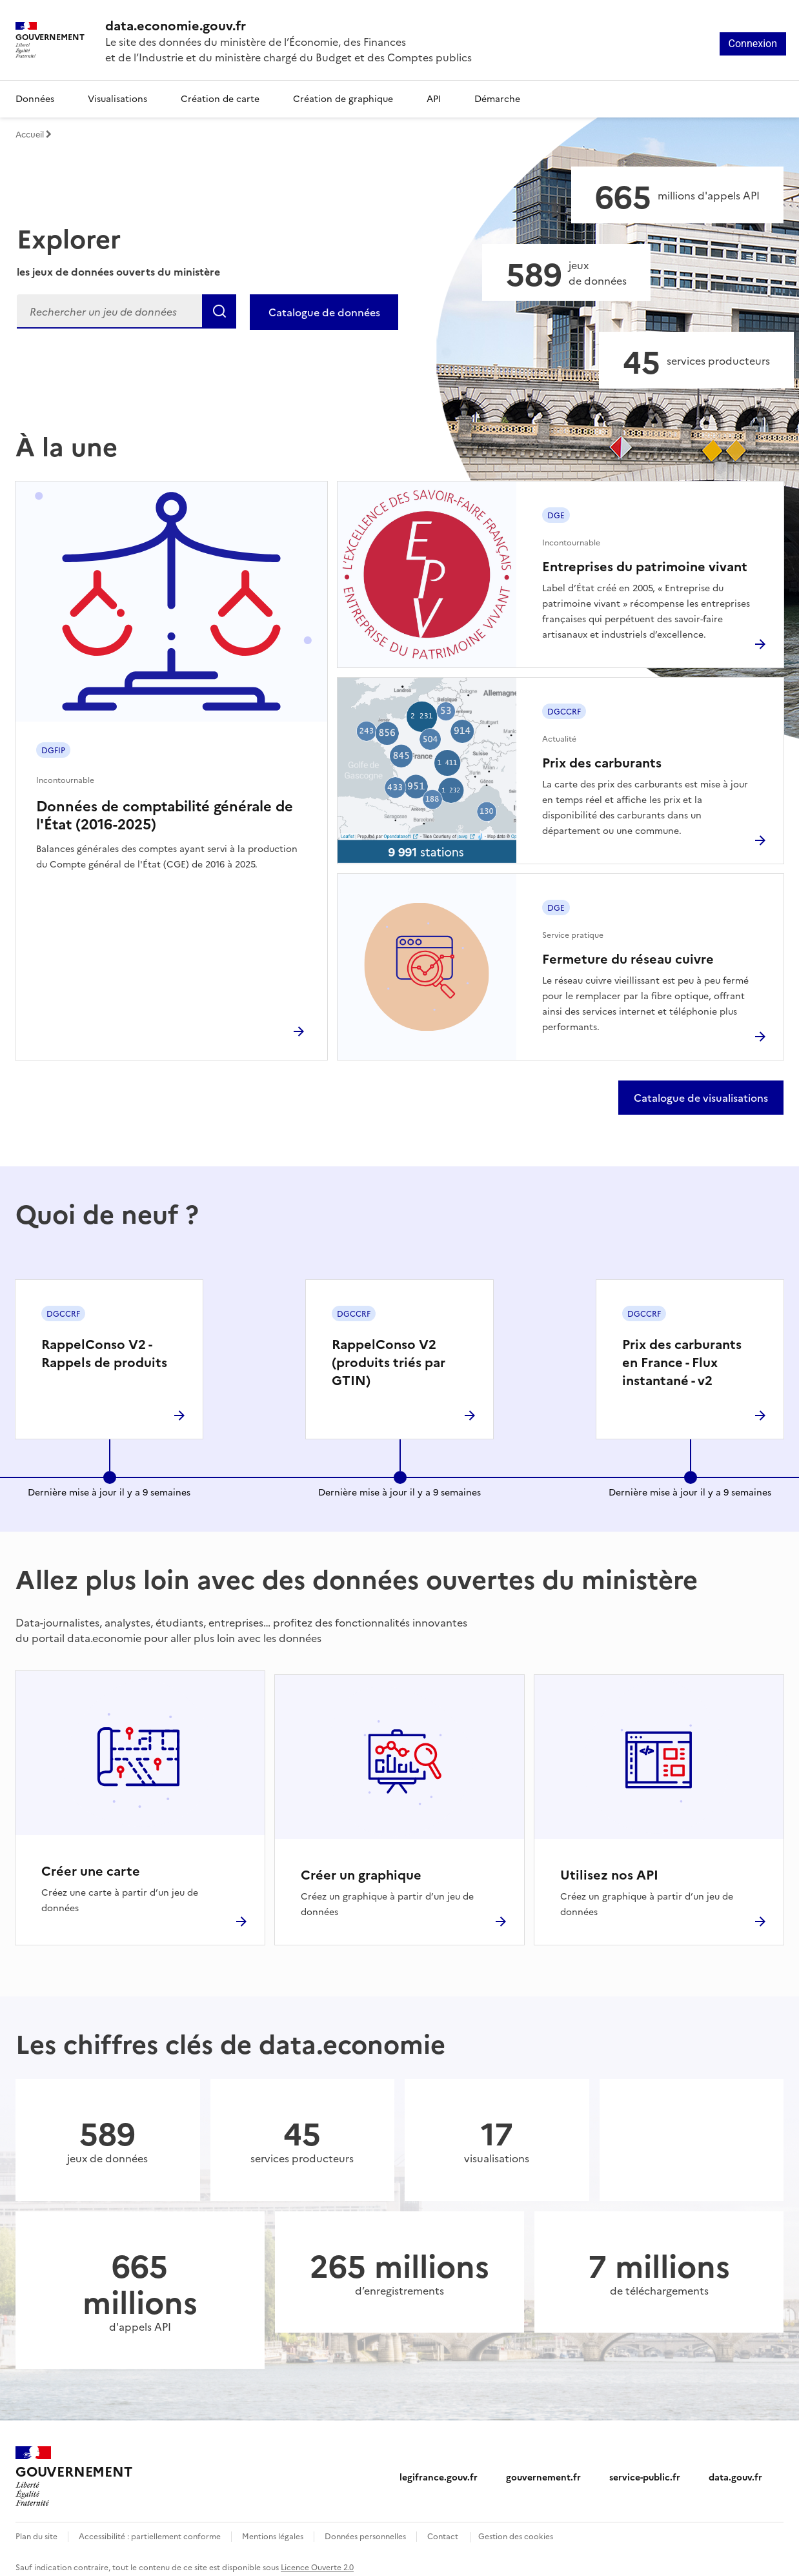  I want to click on Données personnelles, so click(365, 2527).